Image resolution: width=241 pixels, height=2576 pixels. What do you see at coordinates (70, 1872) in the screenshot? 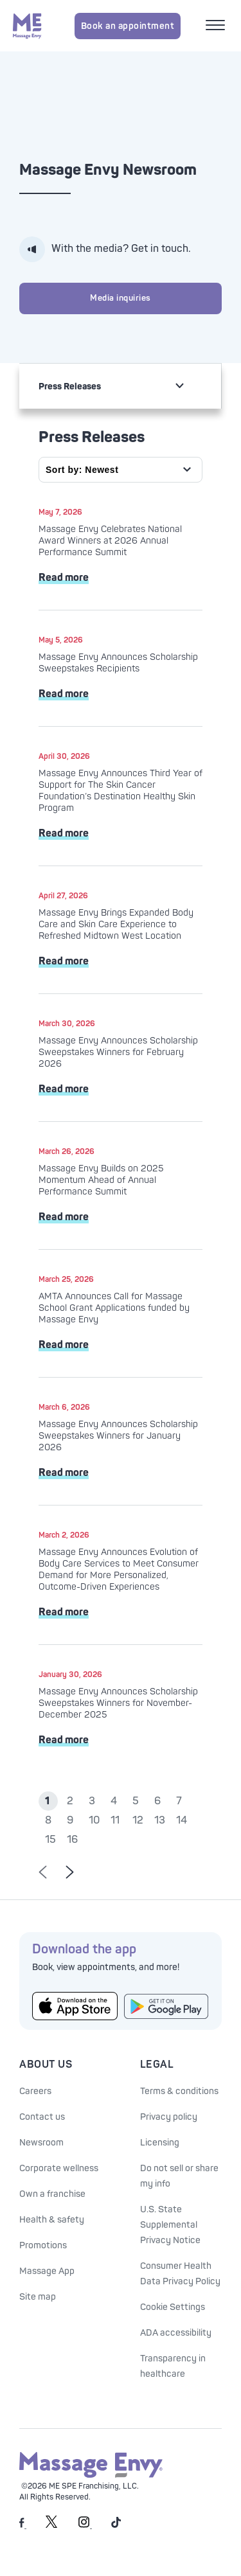
I see `[Go to next page of results]` at bounding box center [70, 1872].